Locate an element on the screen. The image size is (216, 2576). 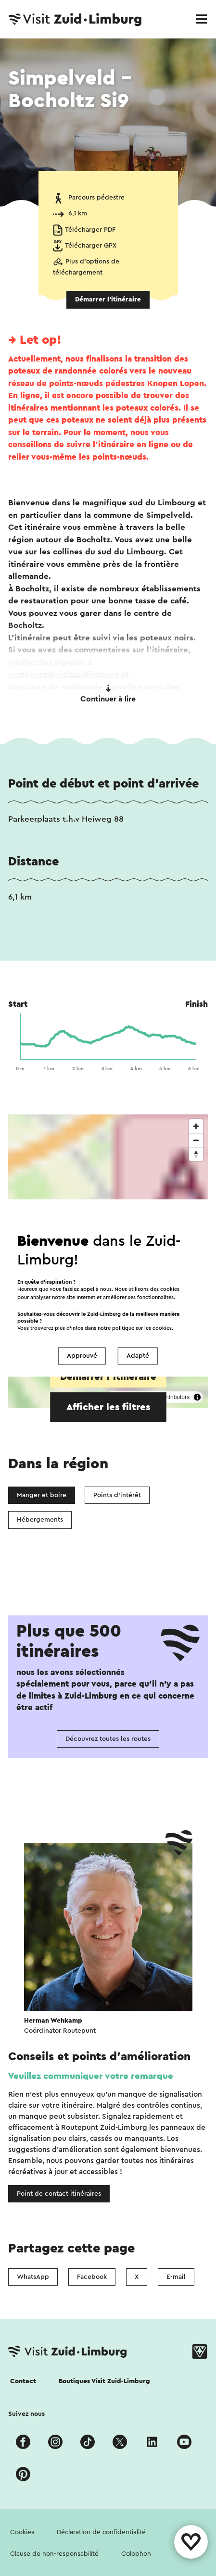
[Zoom out] is located at coordinates (196, 1140).